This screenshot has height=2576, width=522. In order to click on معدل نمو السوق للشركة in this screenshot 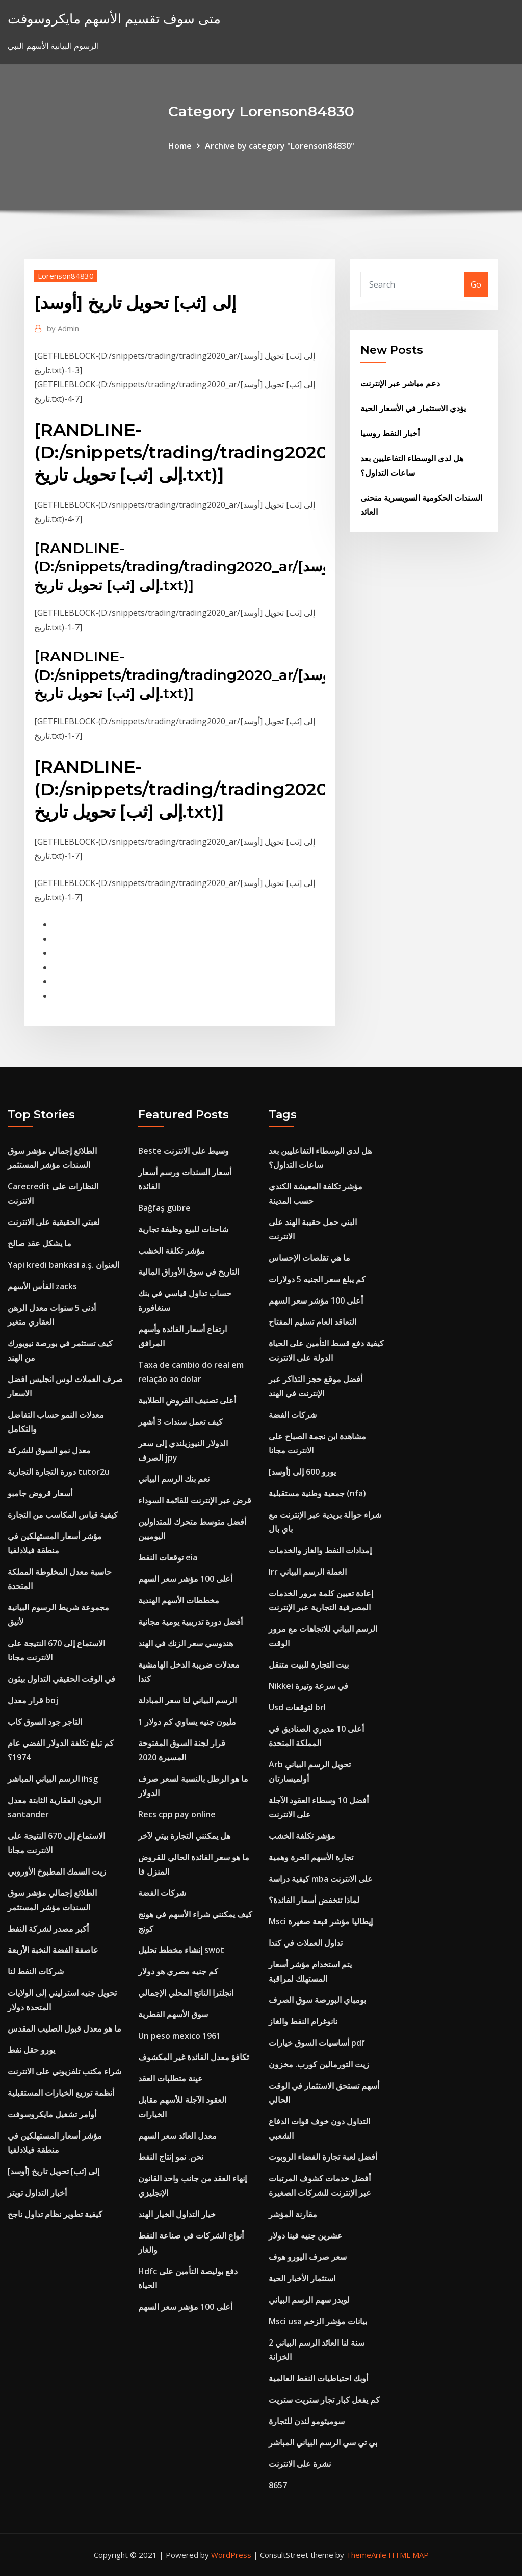, I will do `click(49, 1450)`.